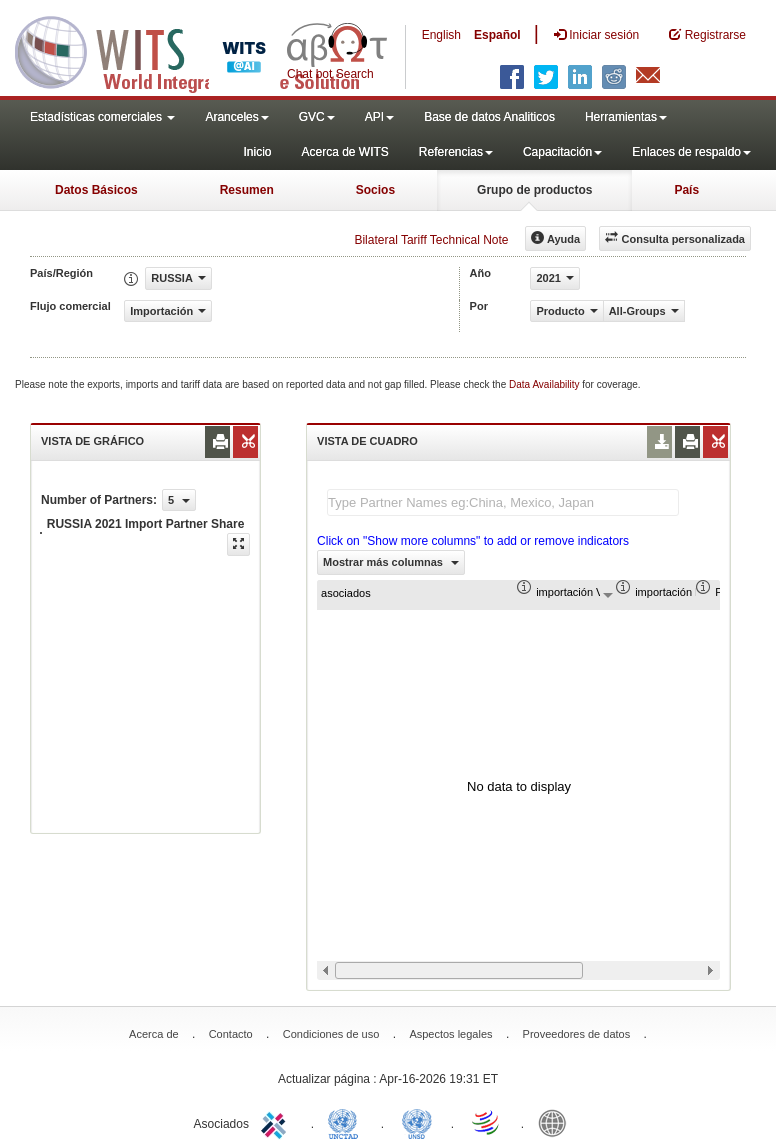  What do you see at coordinates (317, 117) in the screenshot?
I see `GVC` at bounding box center [317, 117].